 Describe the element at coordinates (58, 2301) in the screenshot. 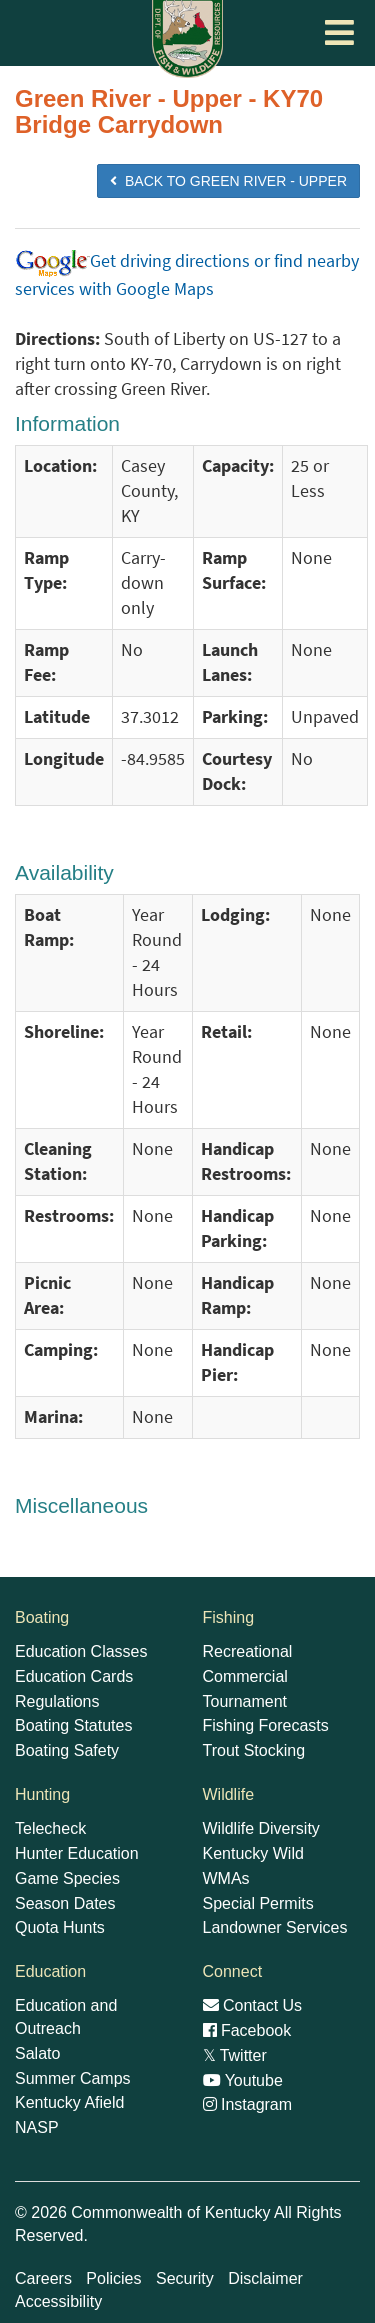

I see `Accessibility` at that location.